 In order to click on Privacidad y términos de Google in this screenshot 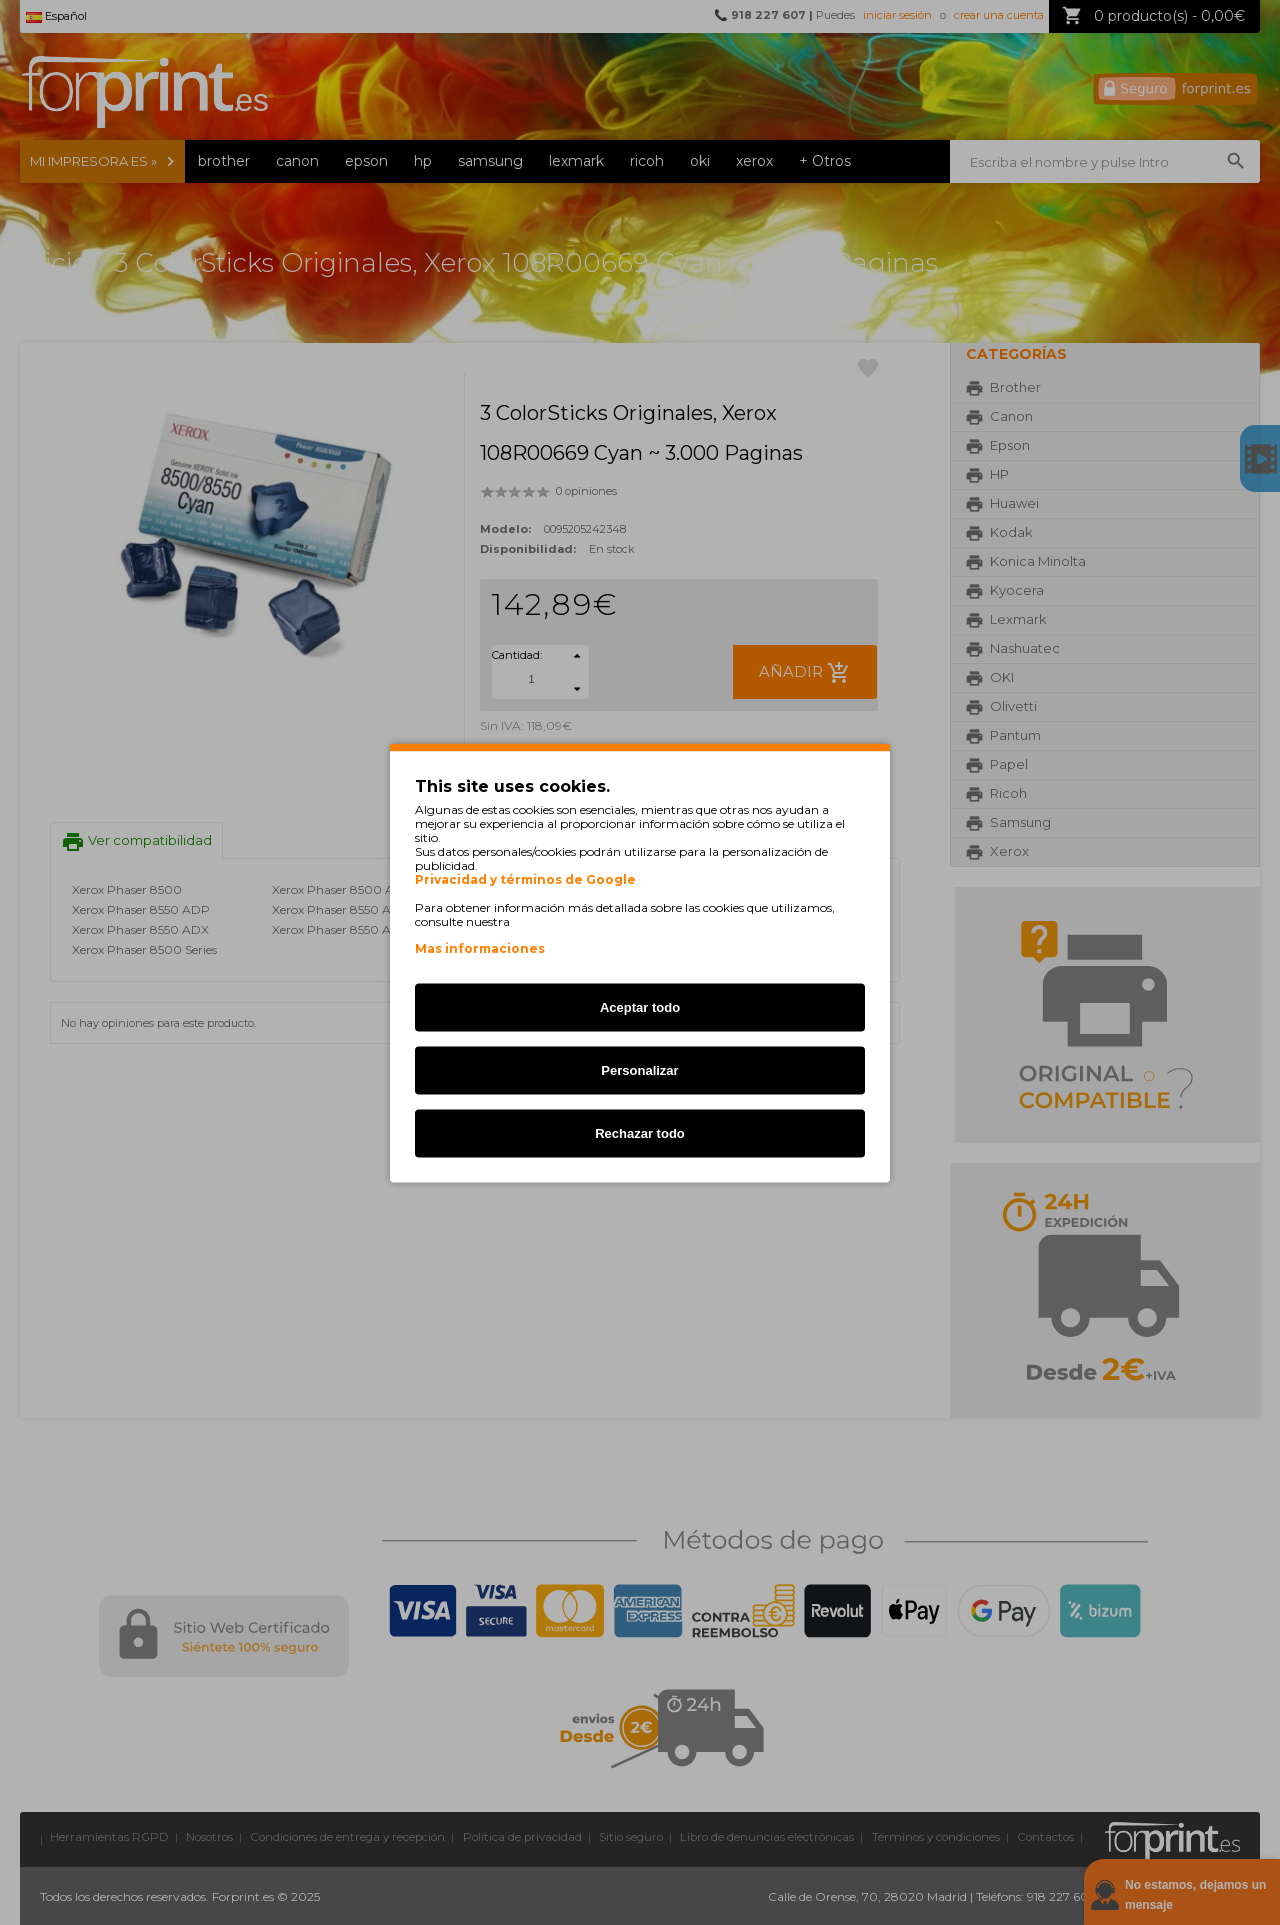, I will do `click(525, 879)`.